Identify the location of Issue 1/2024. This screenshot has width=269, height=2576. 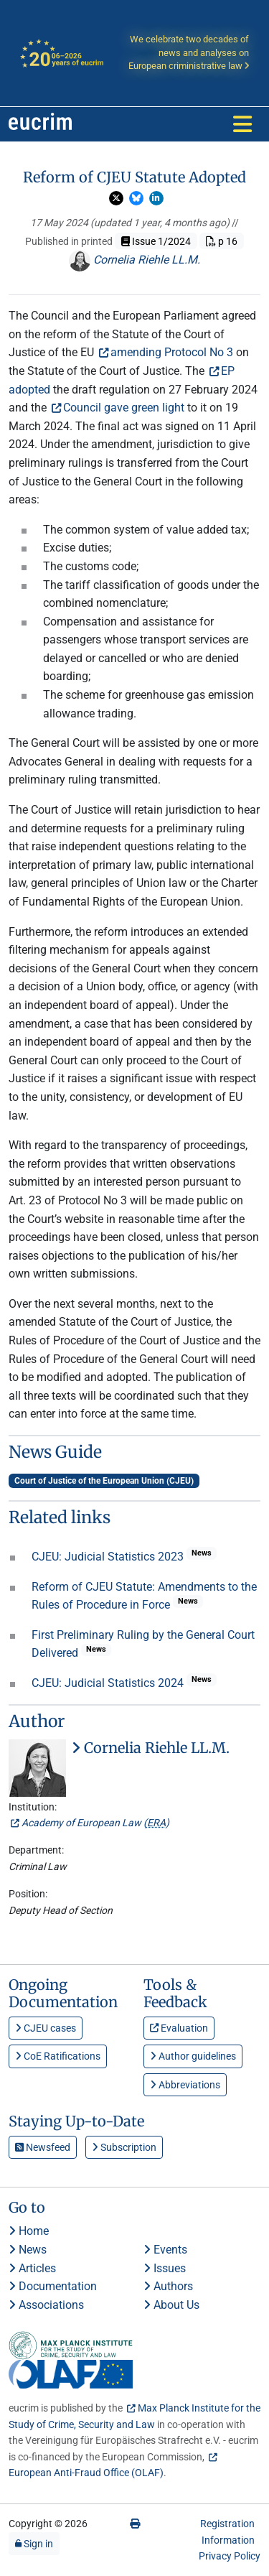
(156, 241).